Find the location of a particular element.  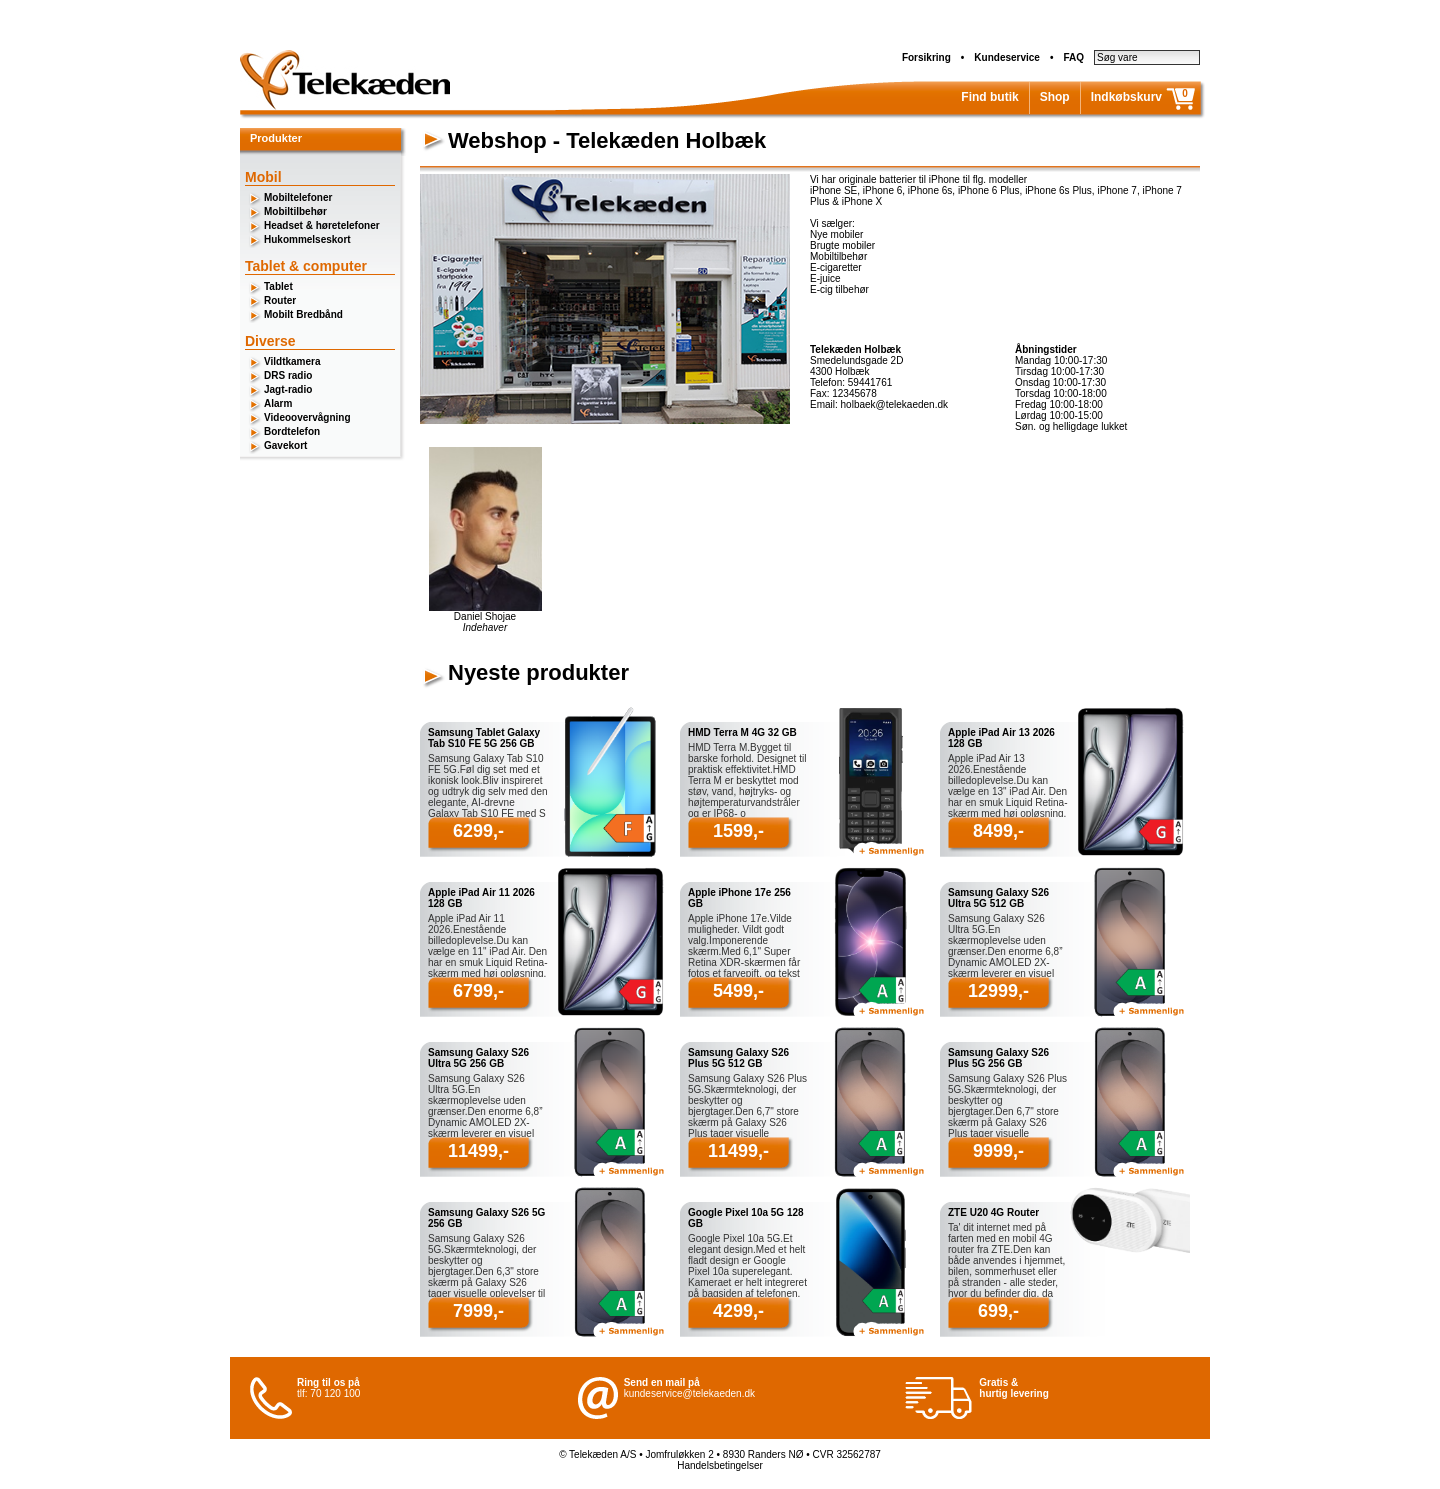

Hukommelseskort is located at coordinates (307, 239).